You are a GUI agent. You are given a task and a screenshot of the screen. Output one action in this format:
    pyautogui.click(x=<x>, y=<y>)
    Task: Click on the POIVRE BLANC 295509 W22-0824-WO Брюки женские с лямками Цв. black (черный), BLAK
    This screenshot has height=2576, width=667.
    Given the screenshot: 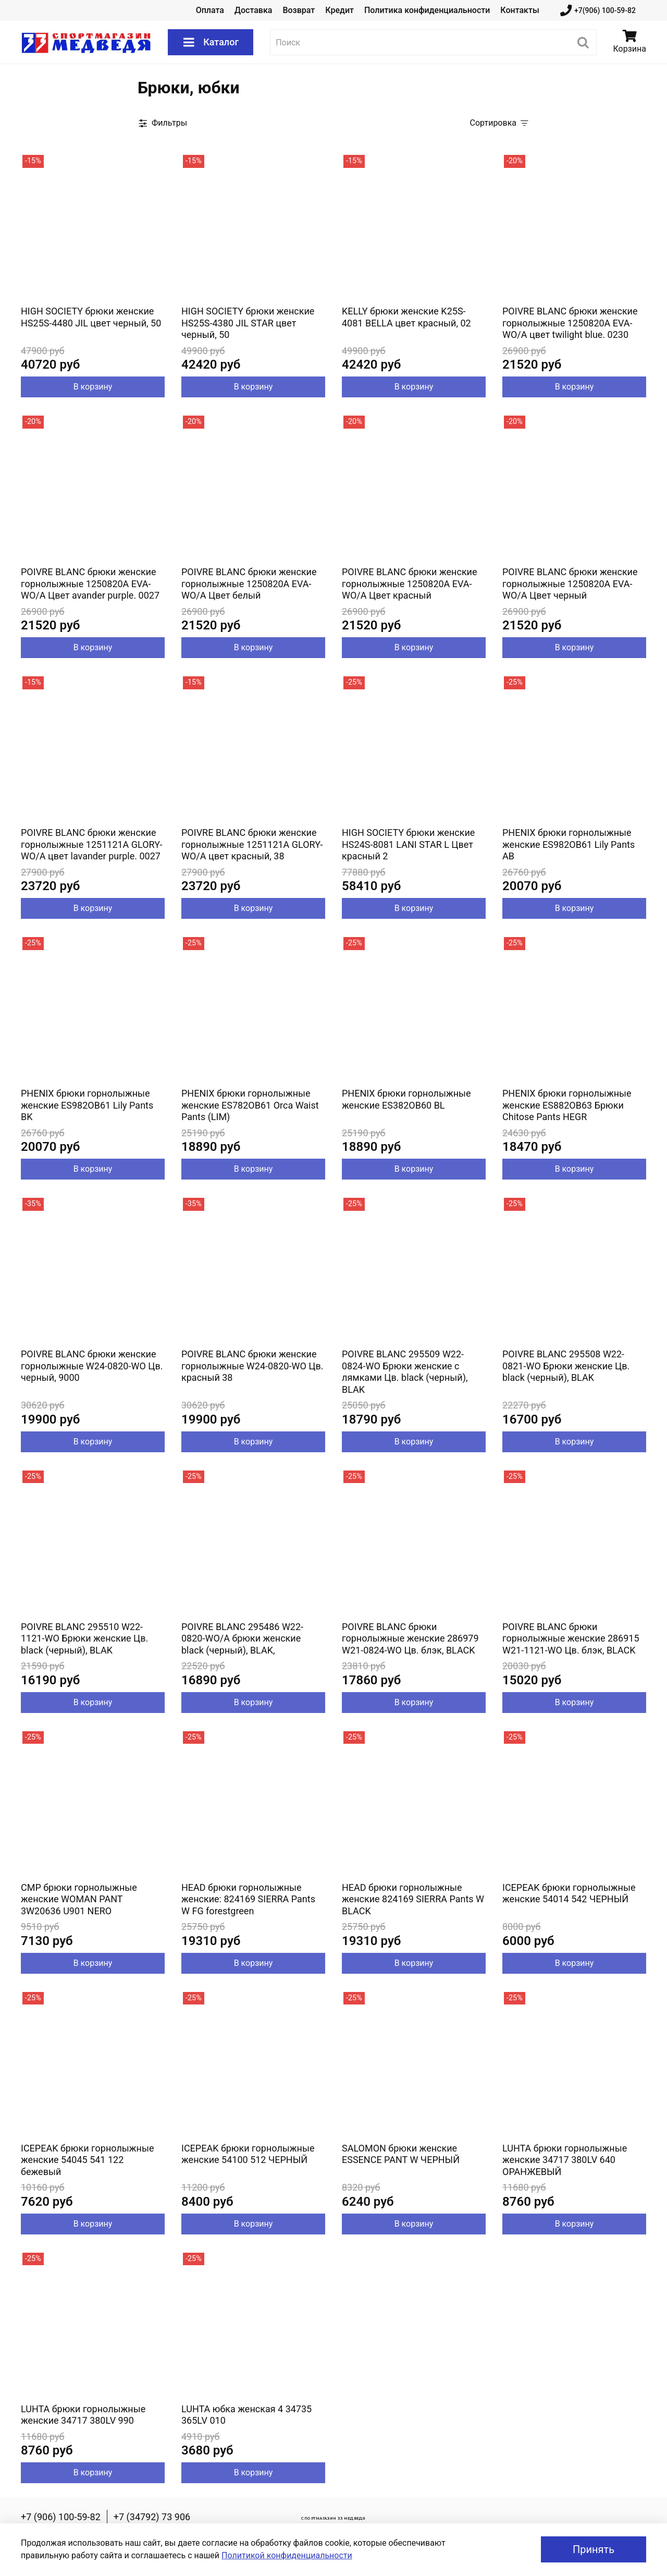 What is the action you would take?
    pyautogui.click(x=404, y=1371)
    